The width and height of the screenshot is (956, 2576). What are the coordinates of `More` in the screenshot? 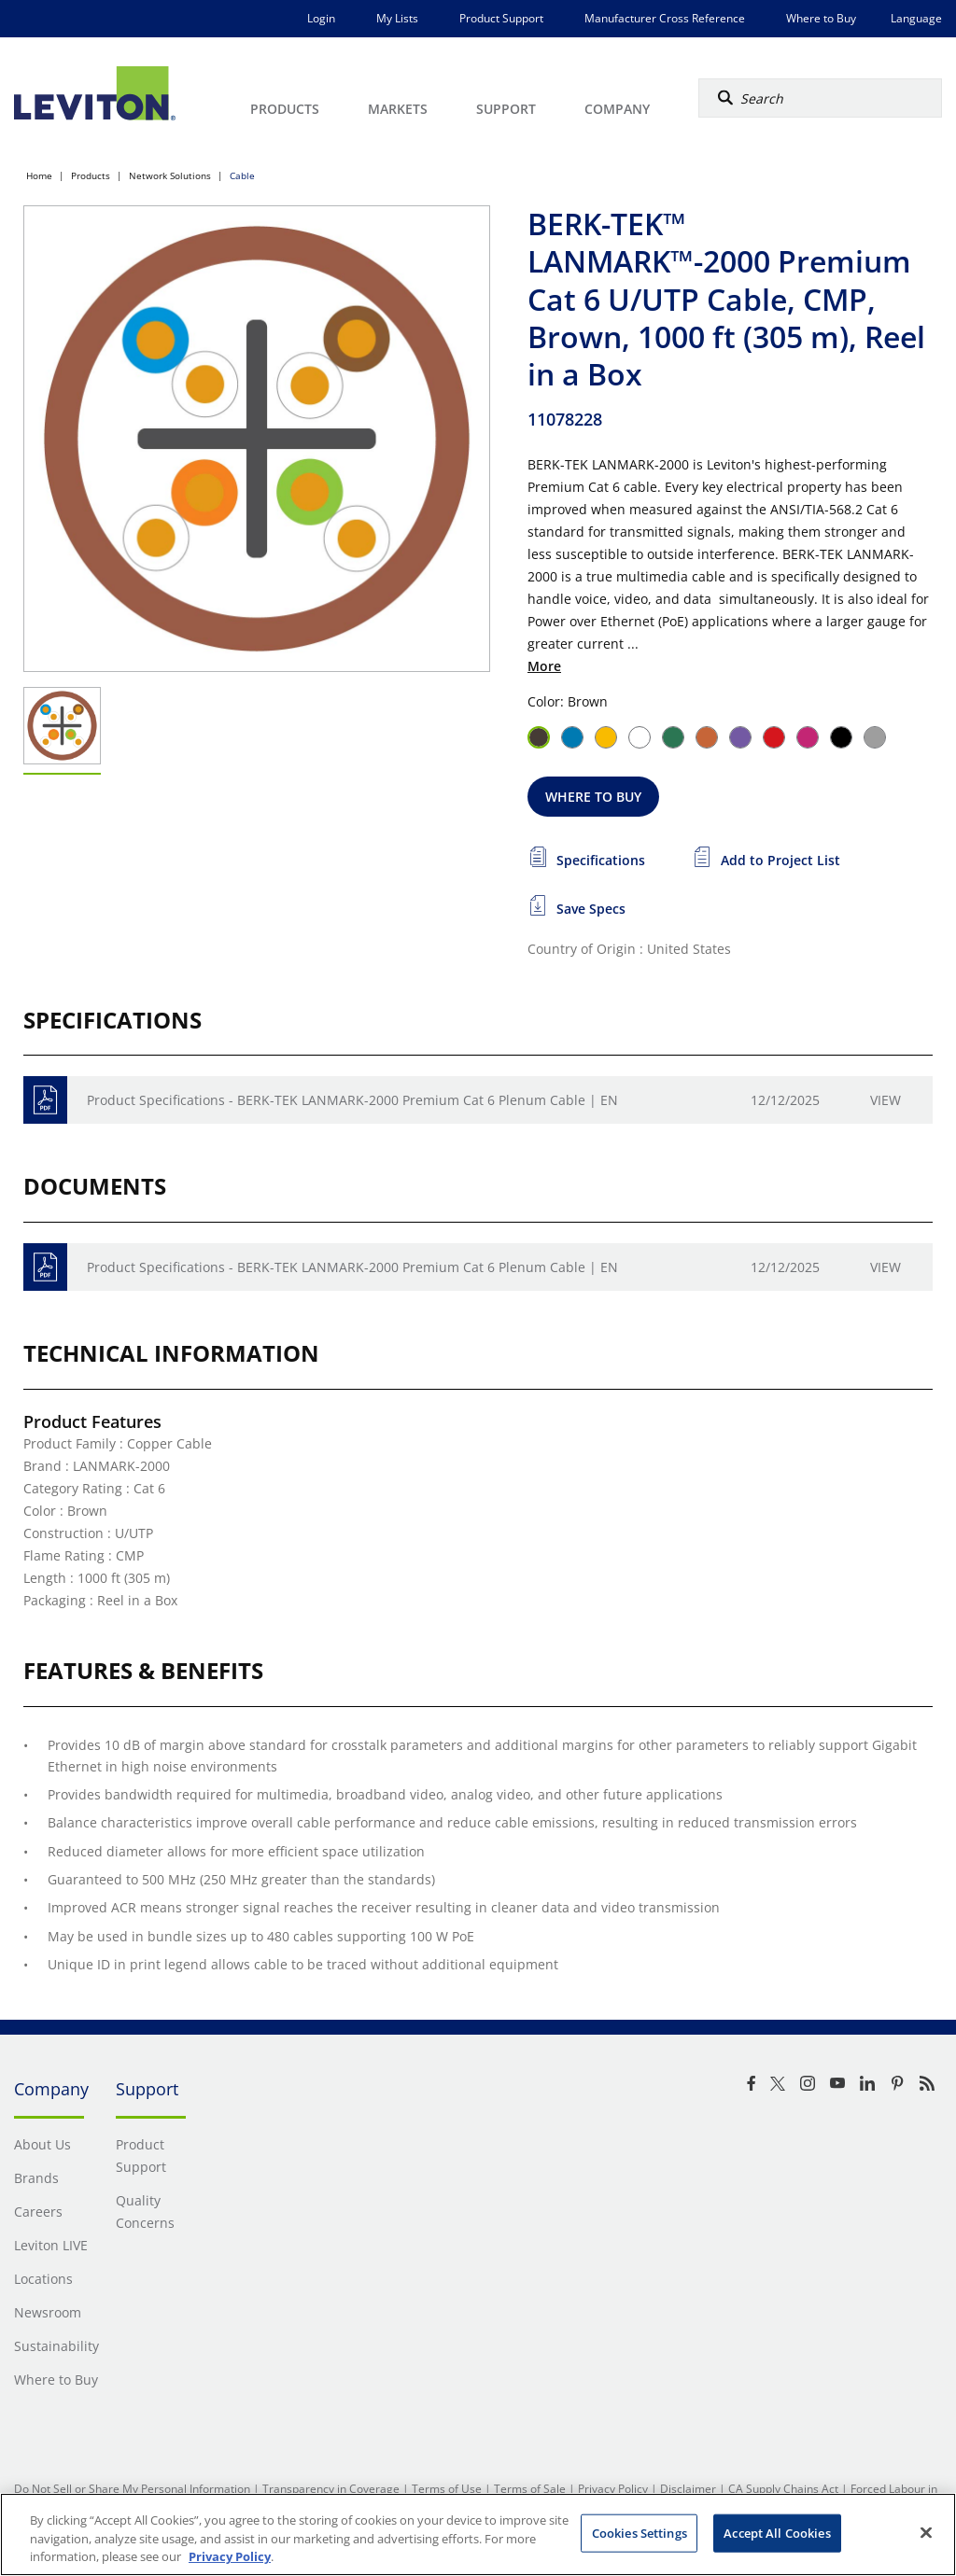 It's located at (544, 666).